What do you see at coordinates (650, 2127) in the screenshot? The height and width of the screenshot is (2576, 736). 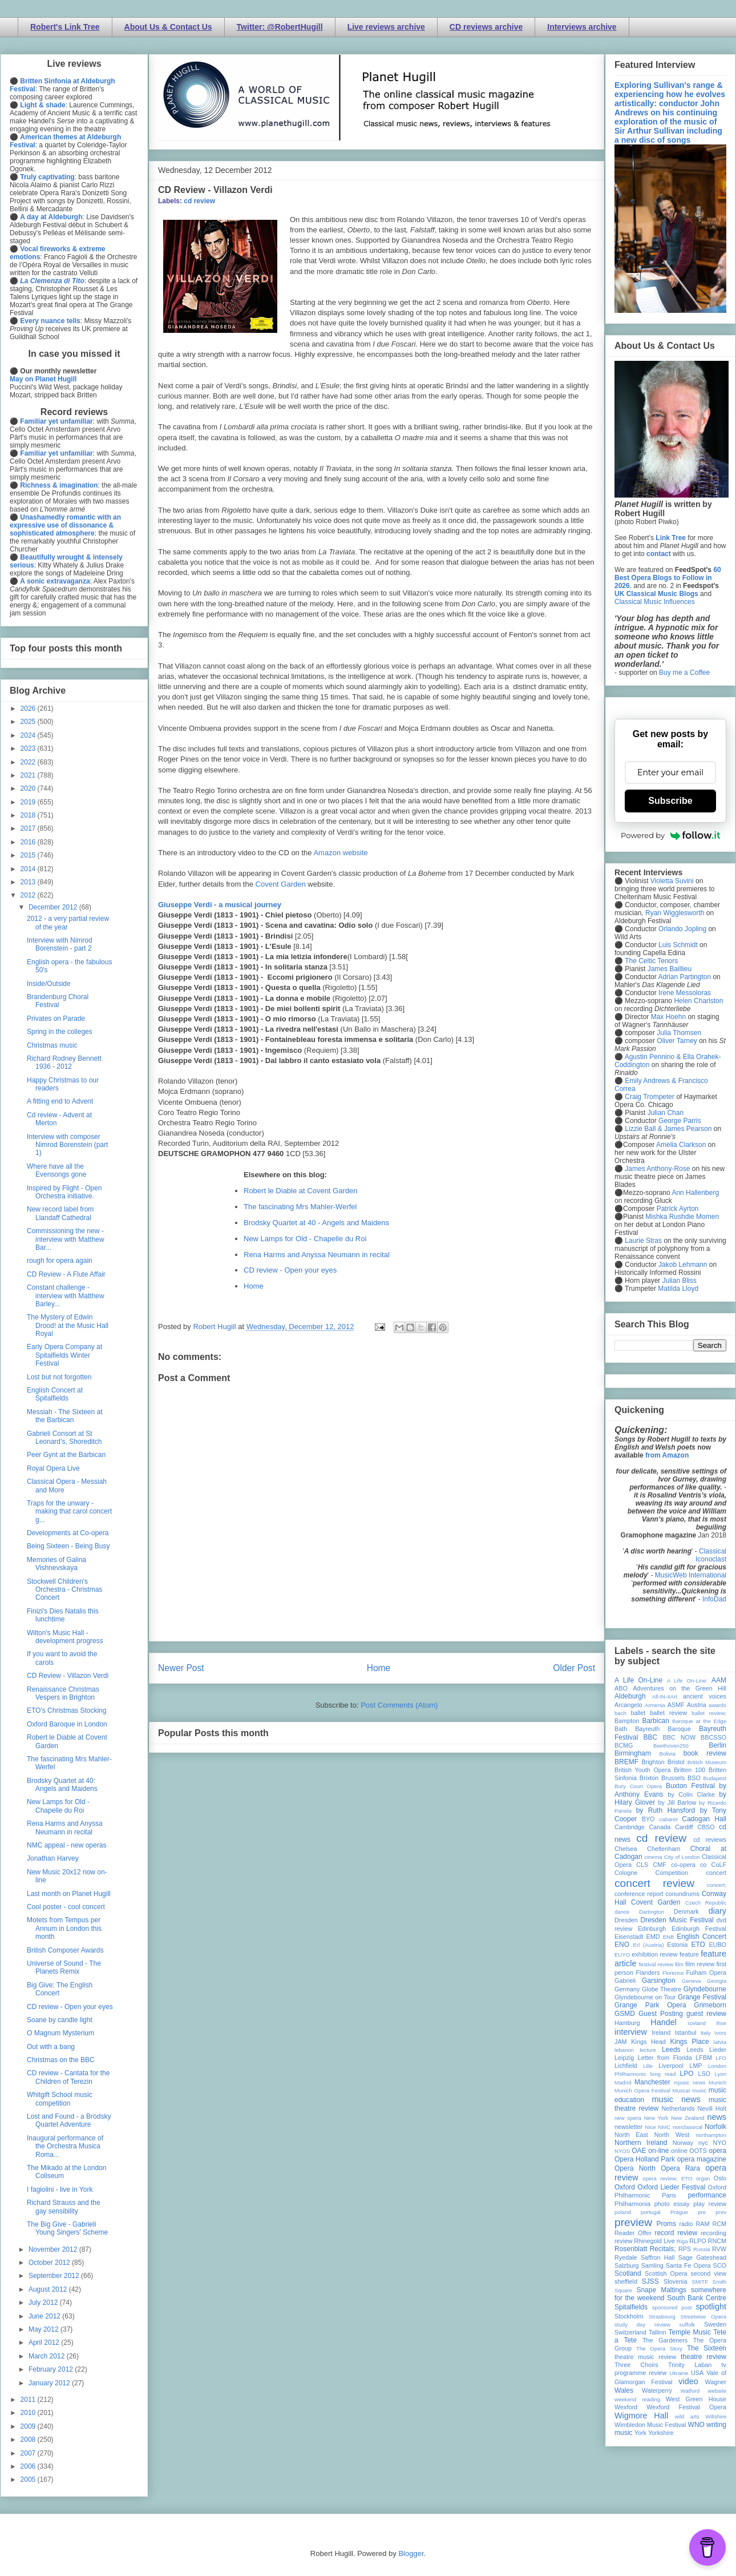 I see `Nice` at bounding box center [650, 2127].